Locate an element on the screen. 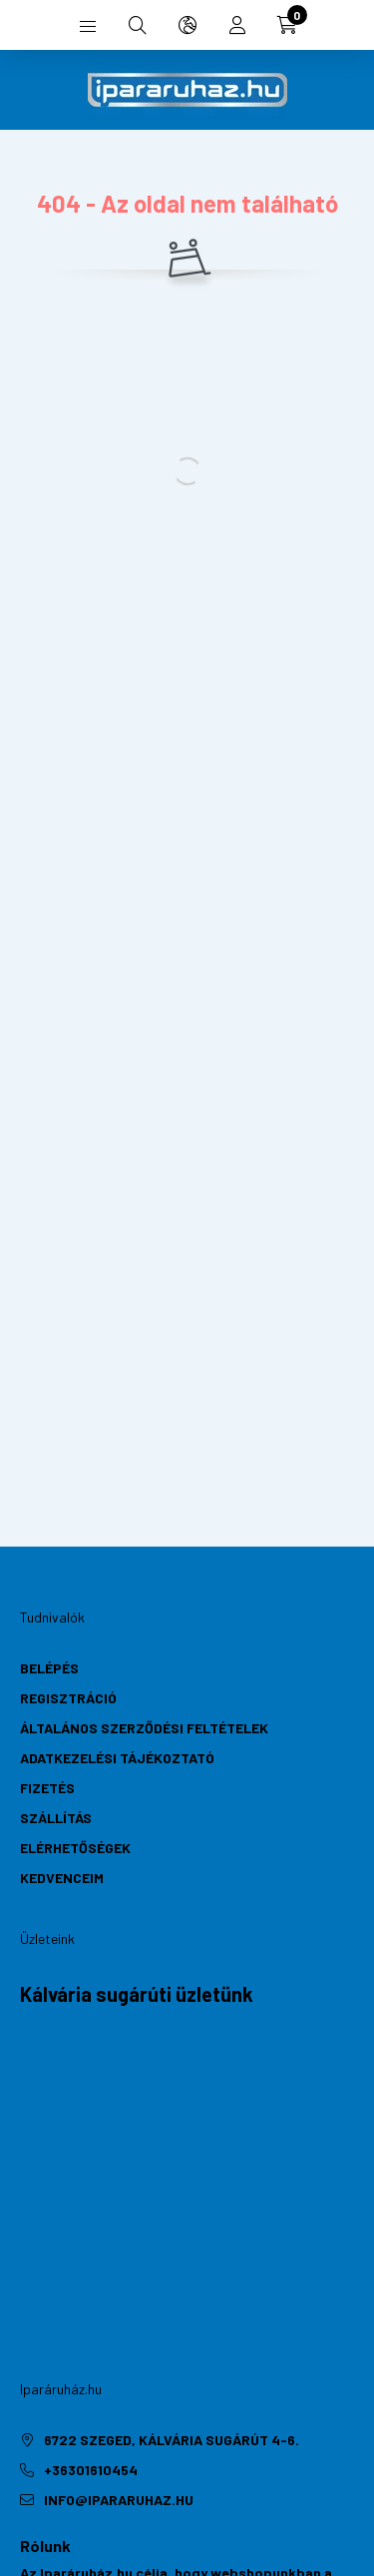  Adatkezelési tájékoztató is located at coordinates (117, 1757).